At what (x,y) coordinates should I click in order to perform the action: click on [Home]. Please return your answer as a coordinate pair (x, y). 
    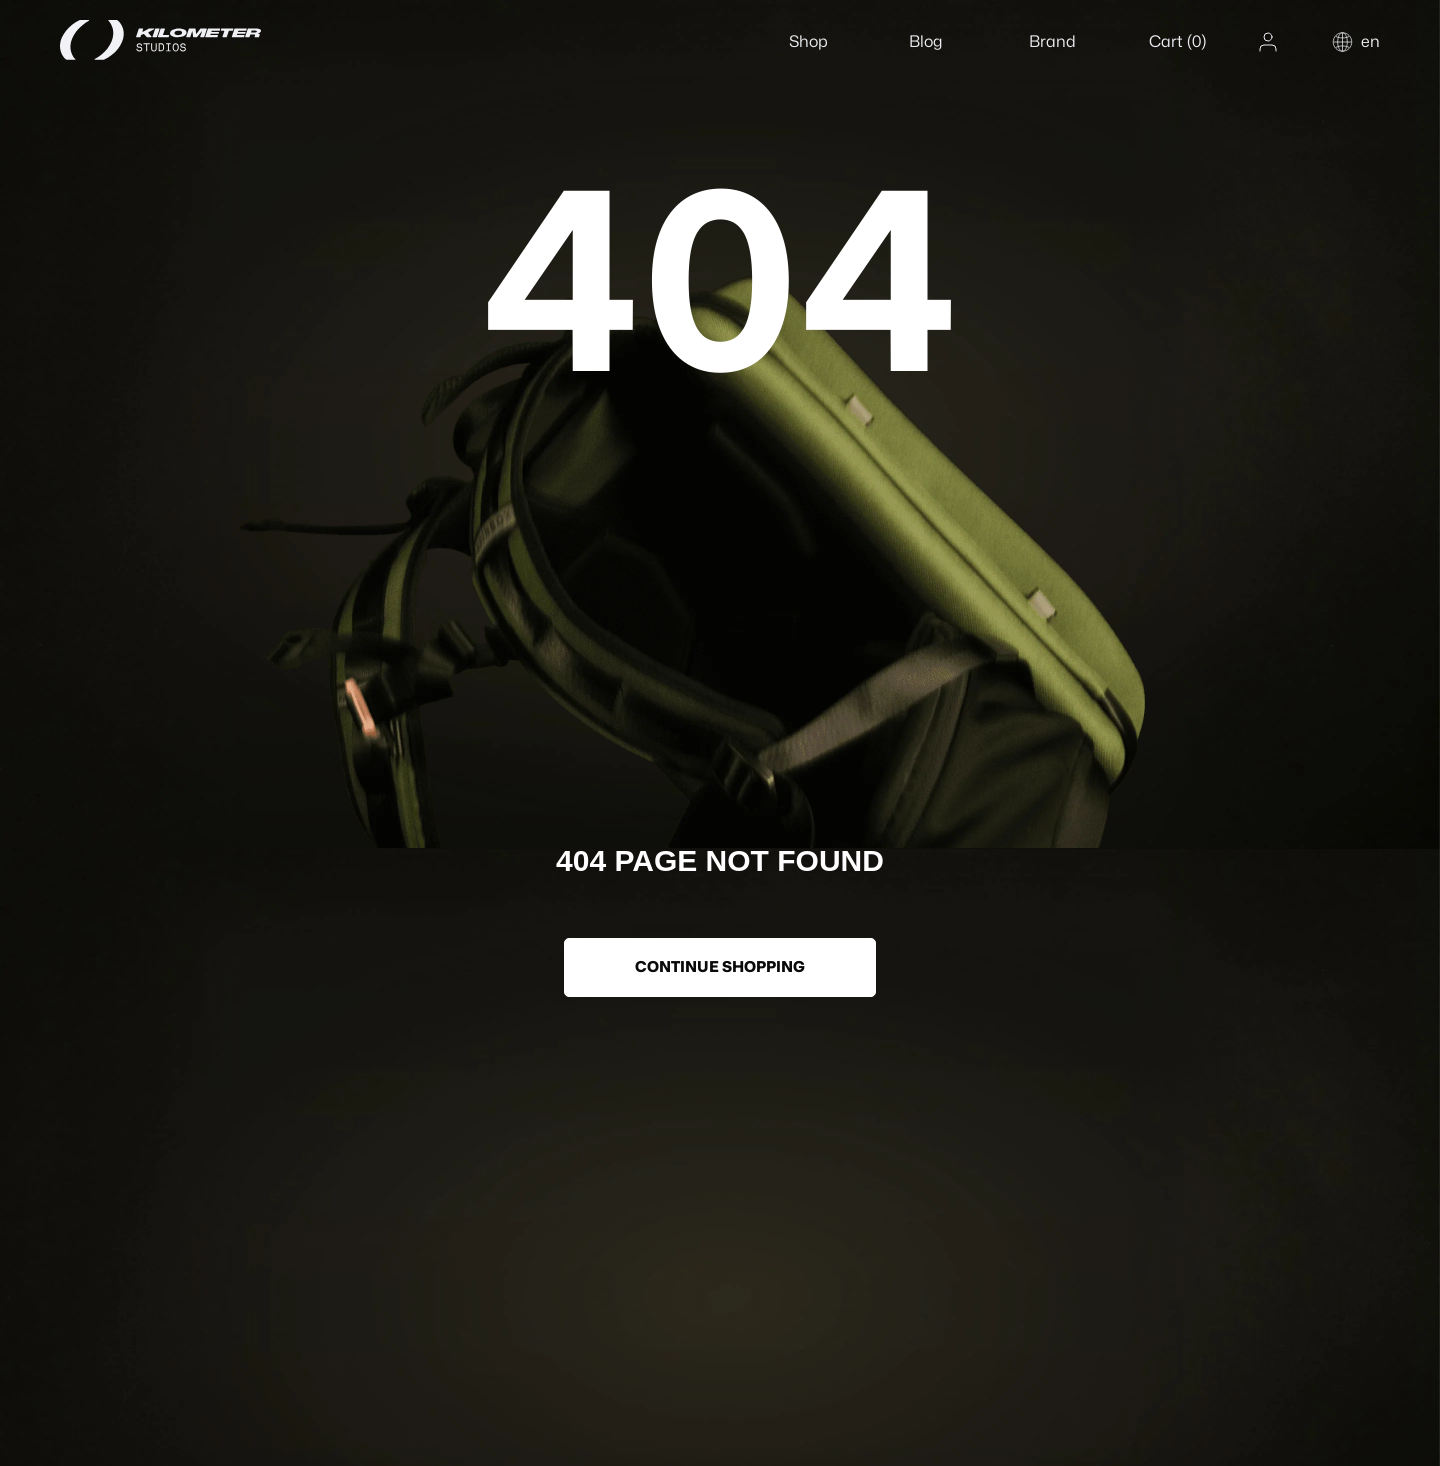
    Looking at the image, I should click on (185, 40).